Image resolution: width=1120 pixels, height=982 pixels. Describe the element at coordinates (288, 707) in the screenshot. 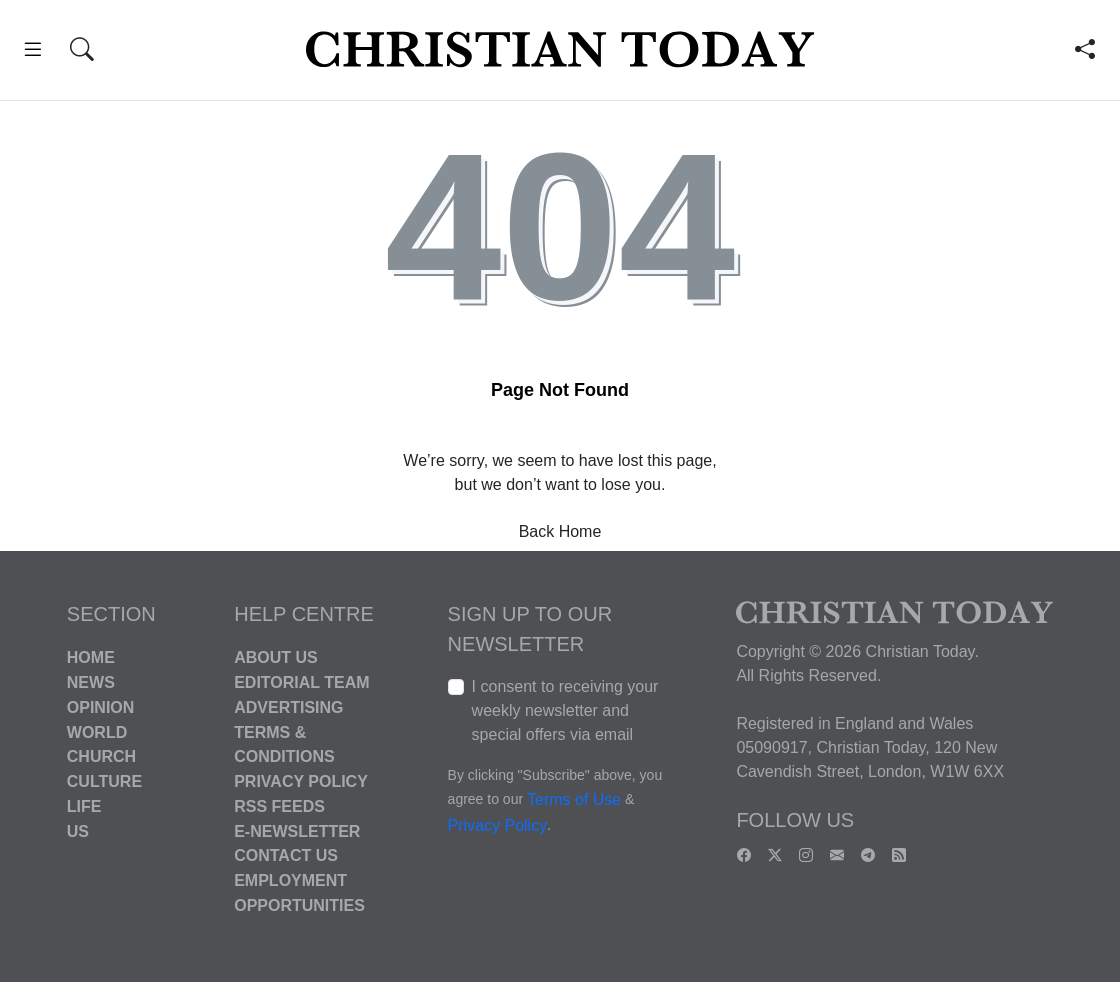

I see `Advertising` at that location.